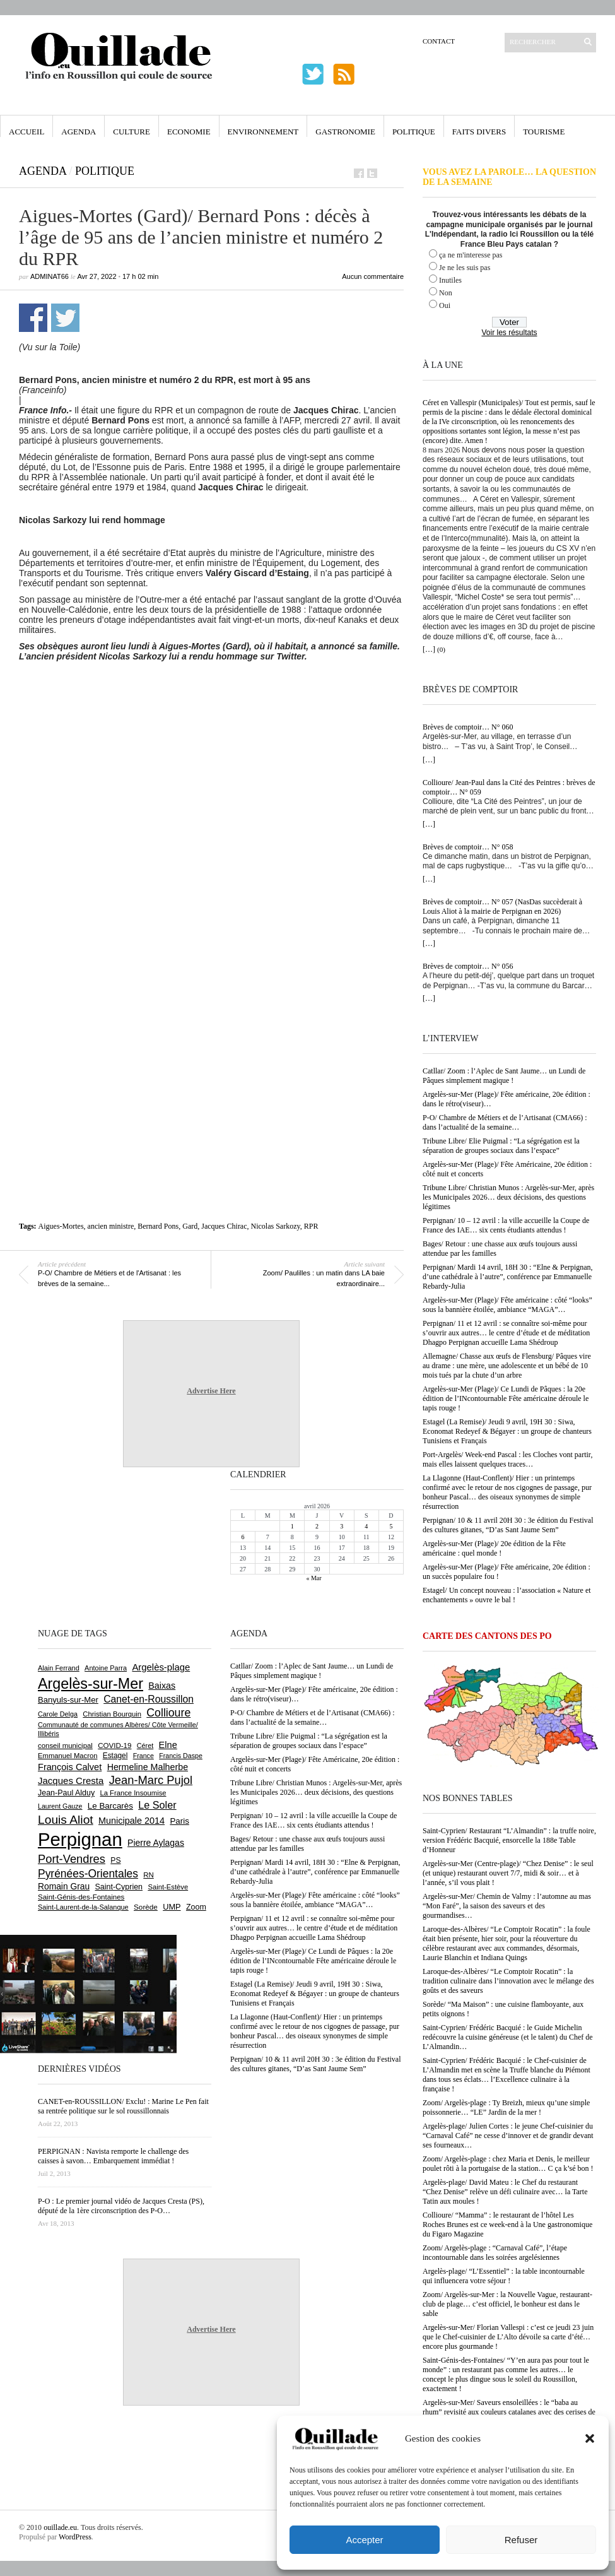 Image resolution: width=615 pixels, height=2576 pixels. What do you see at coordinates (501, 1146) in the screenshot?
I see `Tribune Libre/ Elie Puigmal : “La ségrégation est la séparation de groupes sociaux dans l’espace”` at bounding box center [501, 1146].